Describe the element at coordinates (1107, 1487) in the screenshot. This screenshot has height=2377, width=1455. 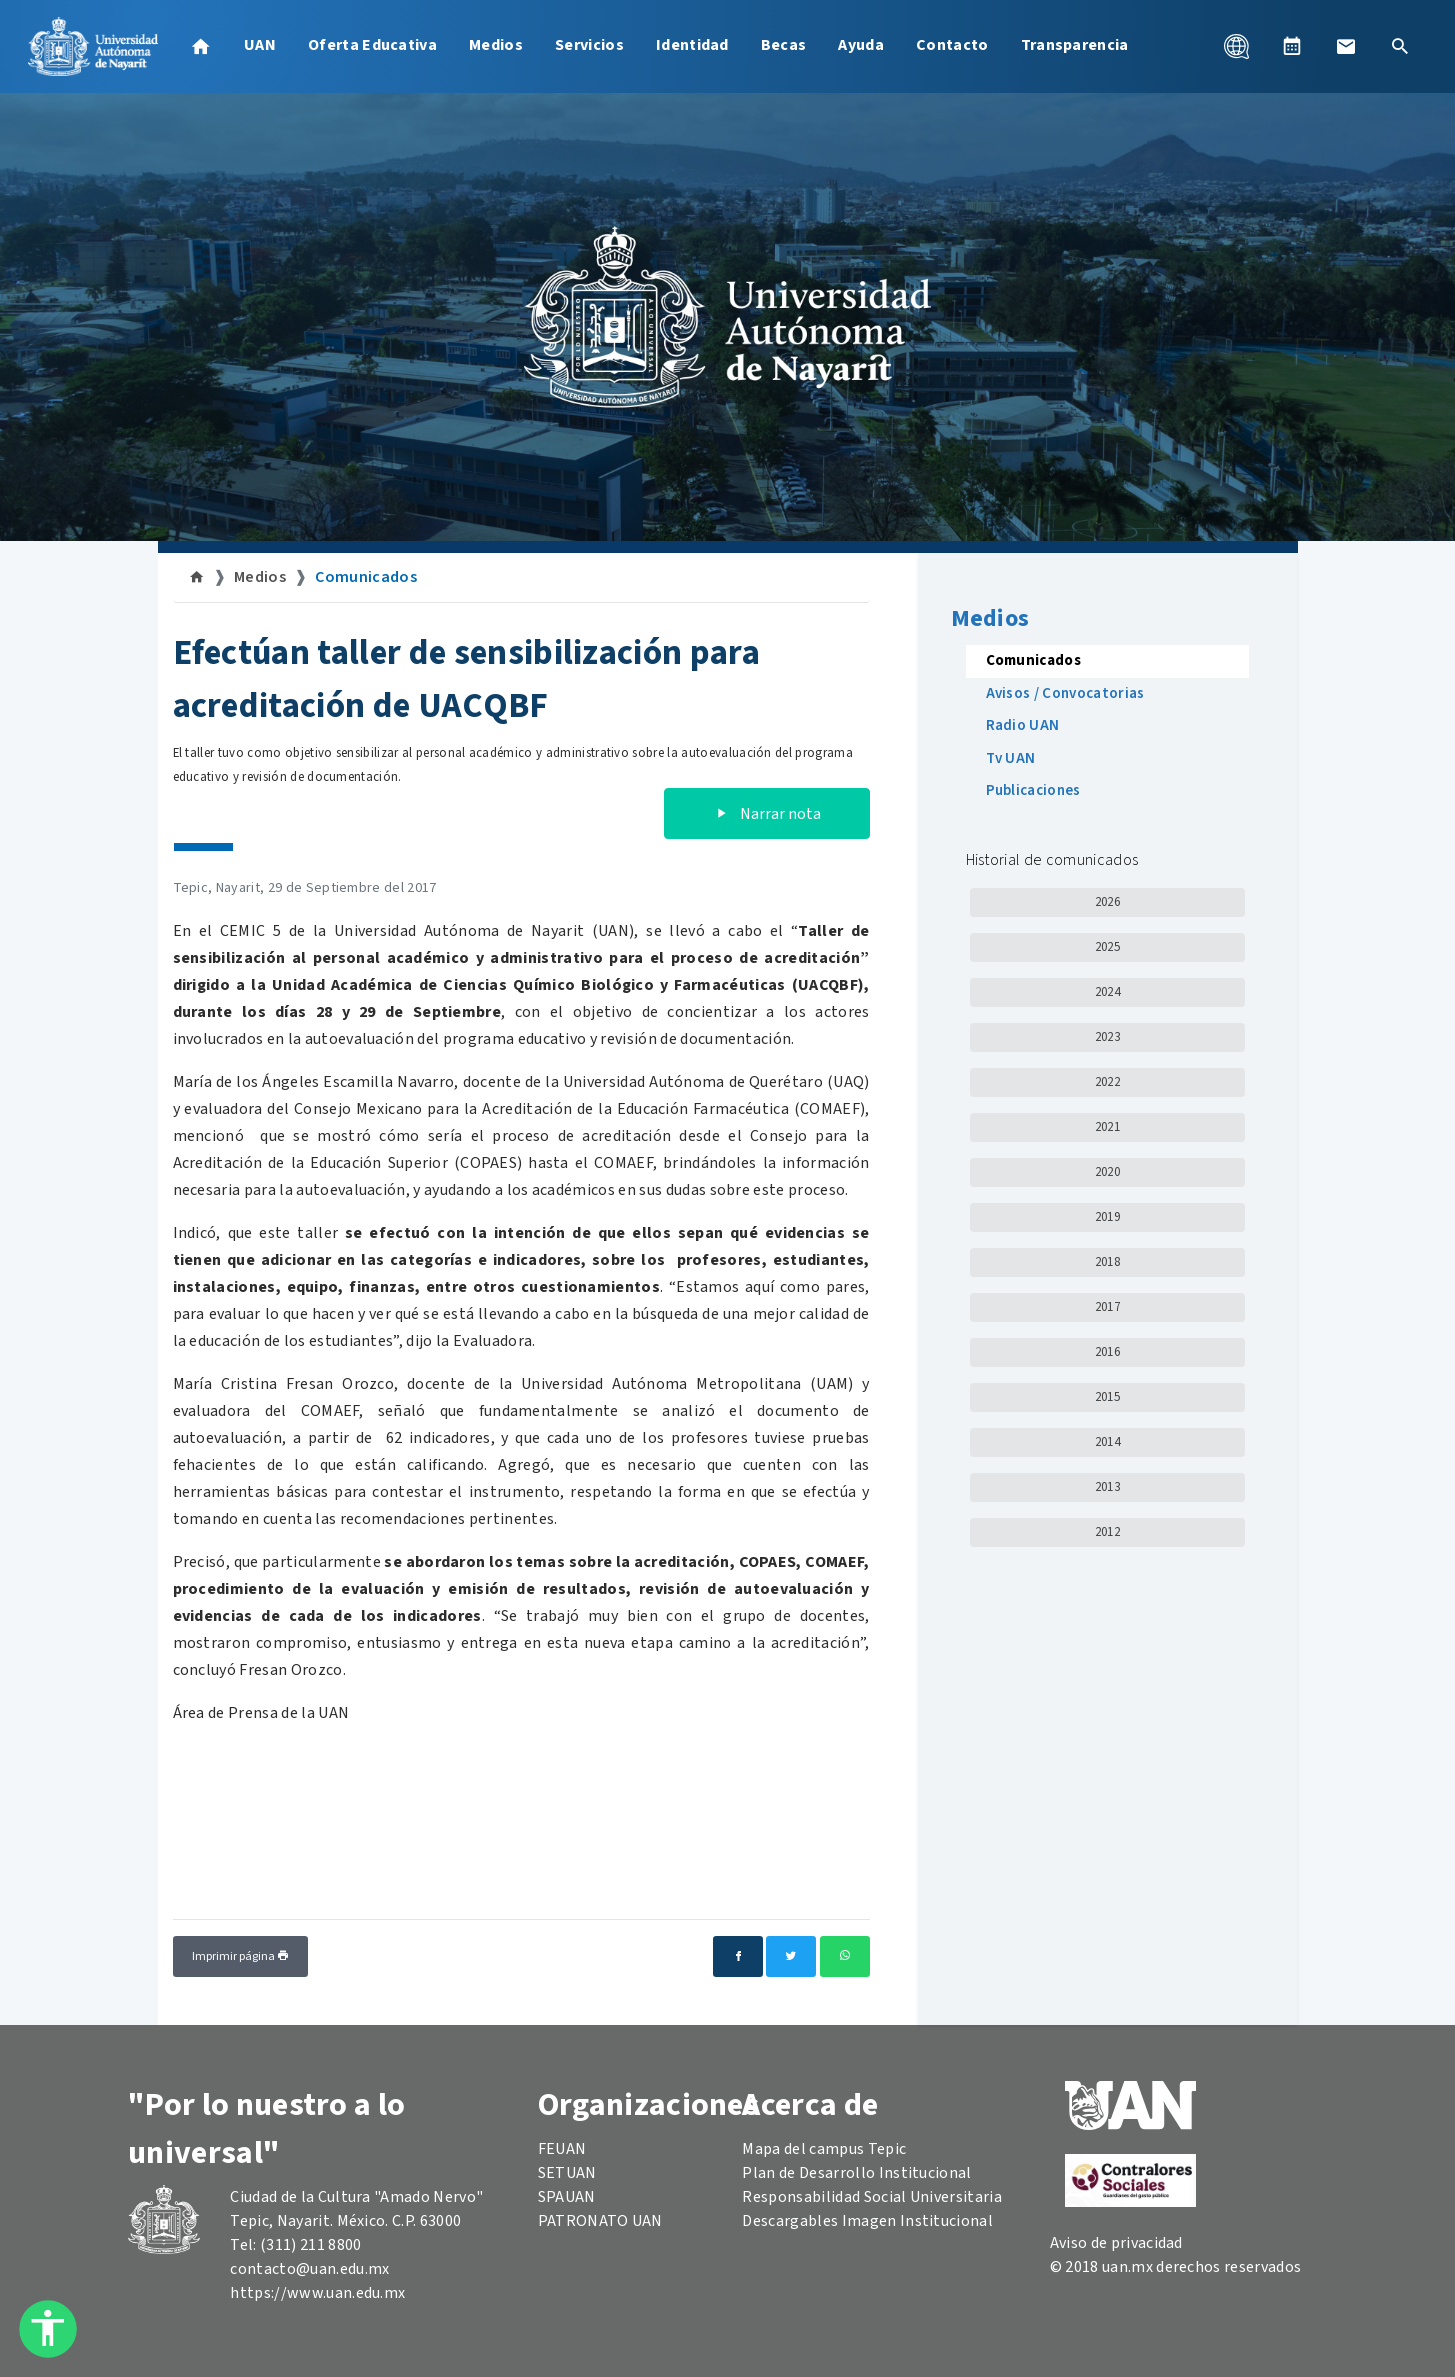
I see `2013` at that location.